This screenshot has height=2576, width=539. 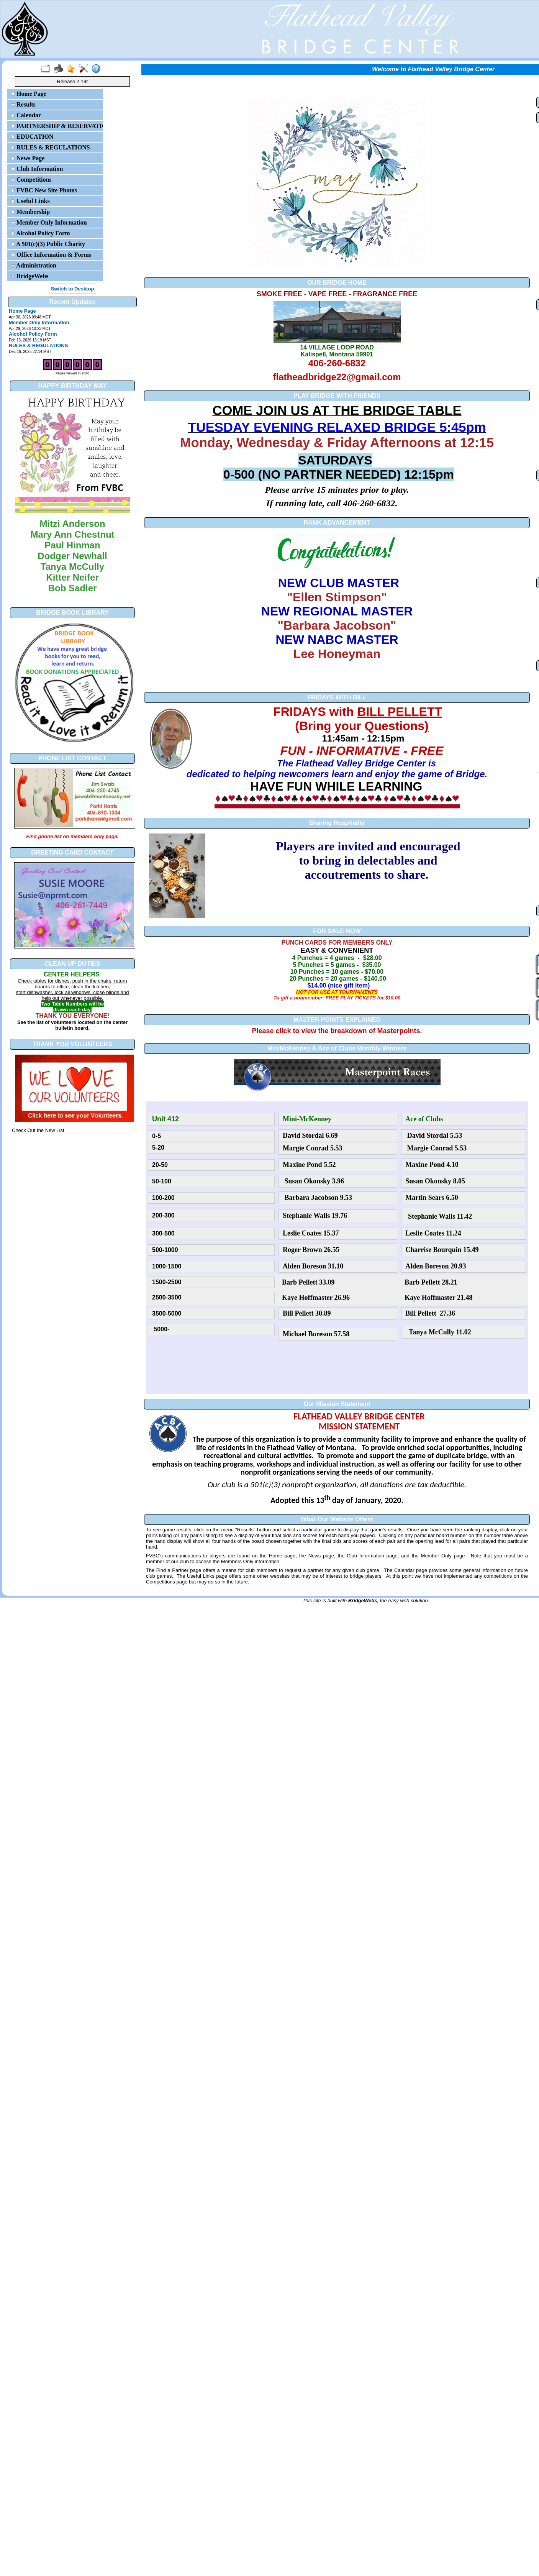 What do you see at coordinates (56, 126) in the screenshot?
I see `PARTNERSHIP & RESERVATIONS` at bounding box center [56, 126].